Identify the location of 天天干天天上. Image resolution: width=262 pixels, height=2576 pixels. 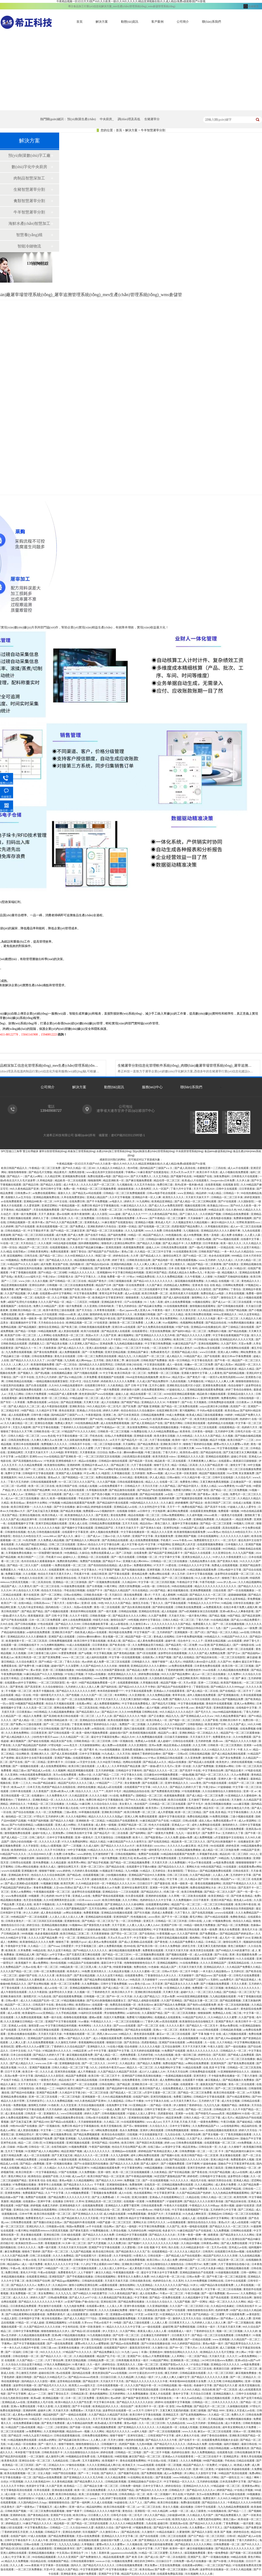
(215, 2527).